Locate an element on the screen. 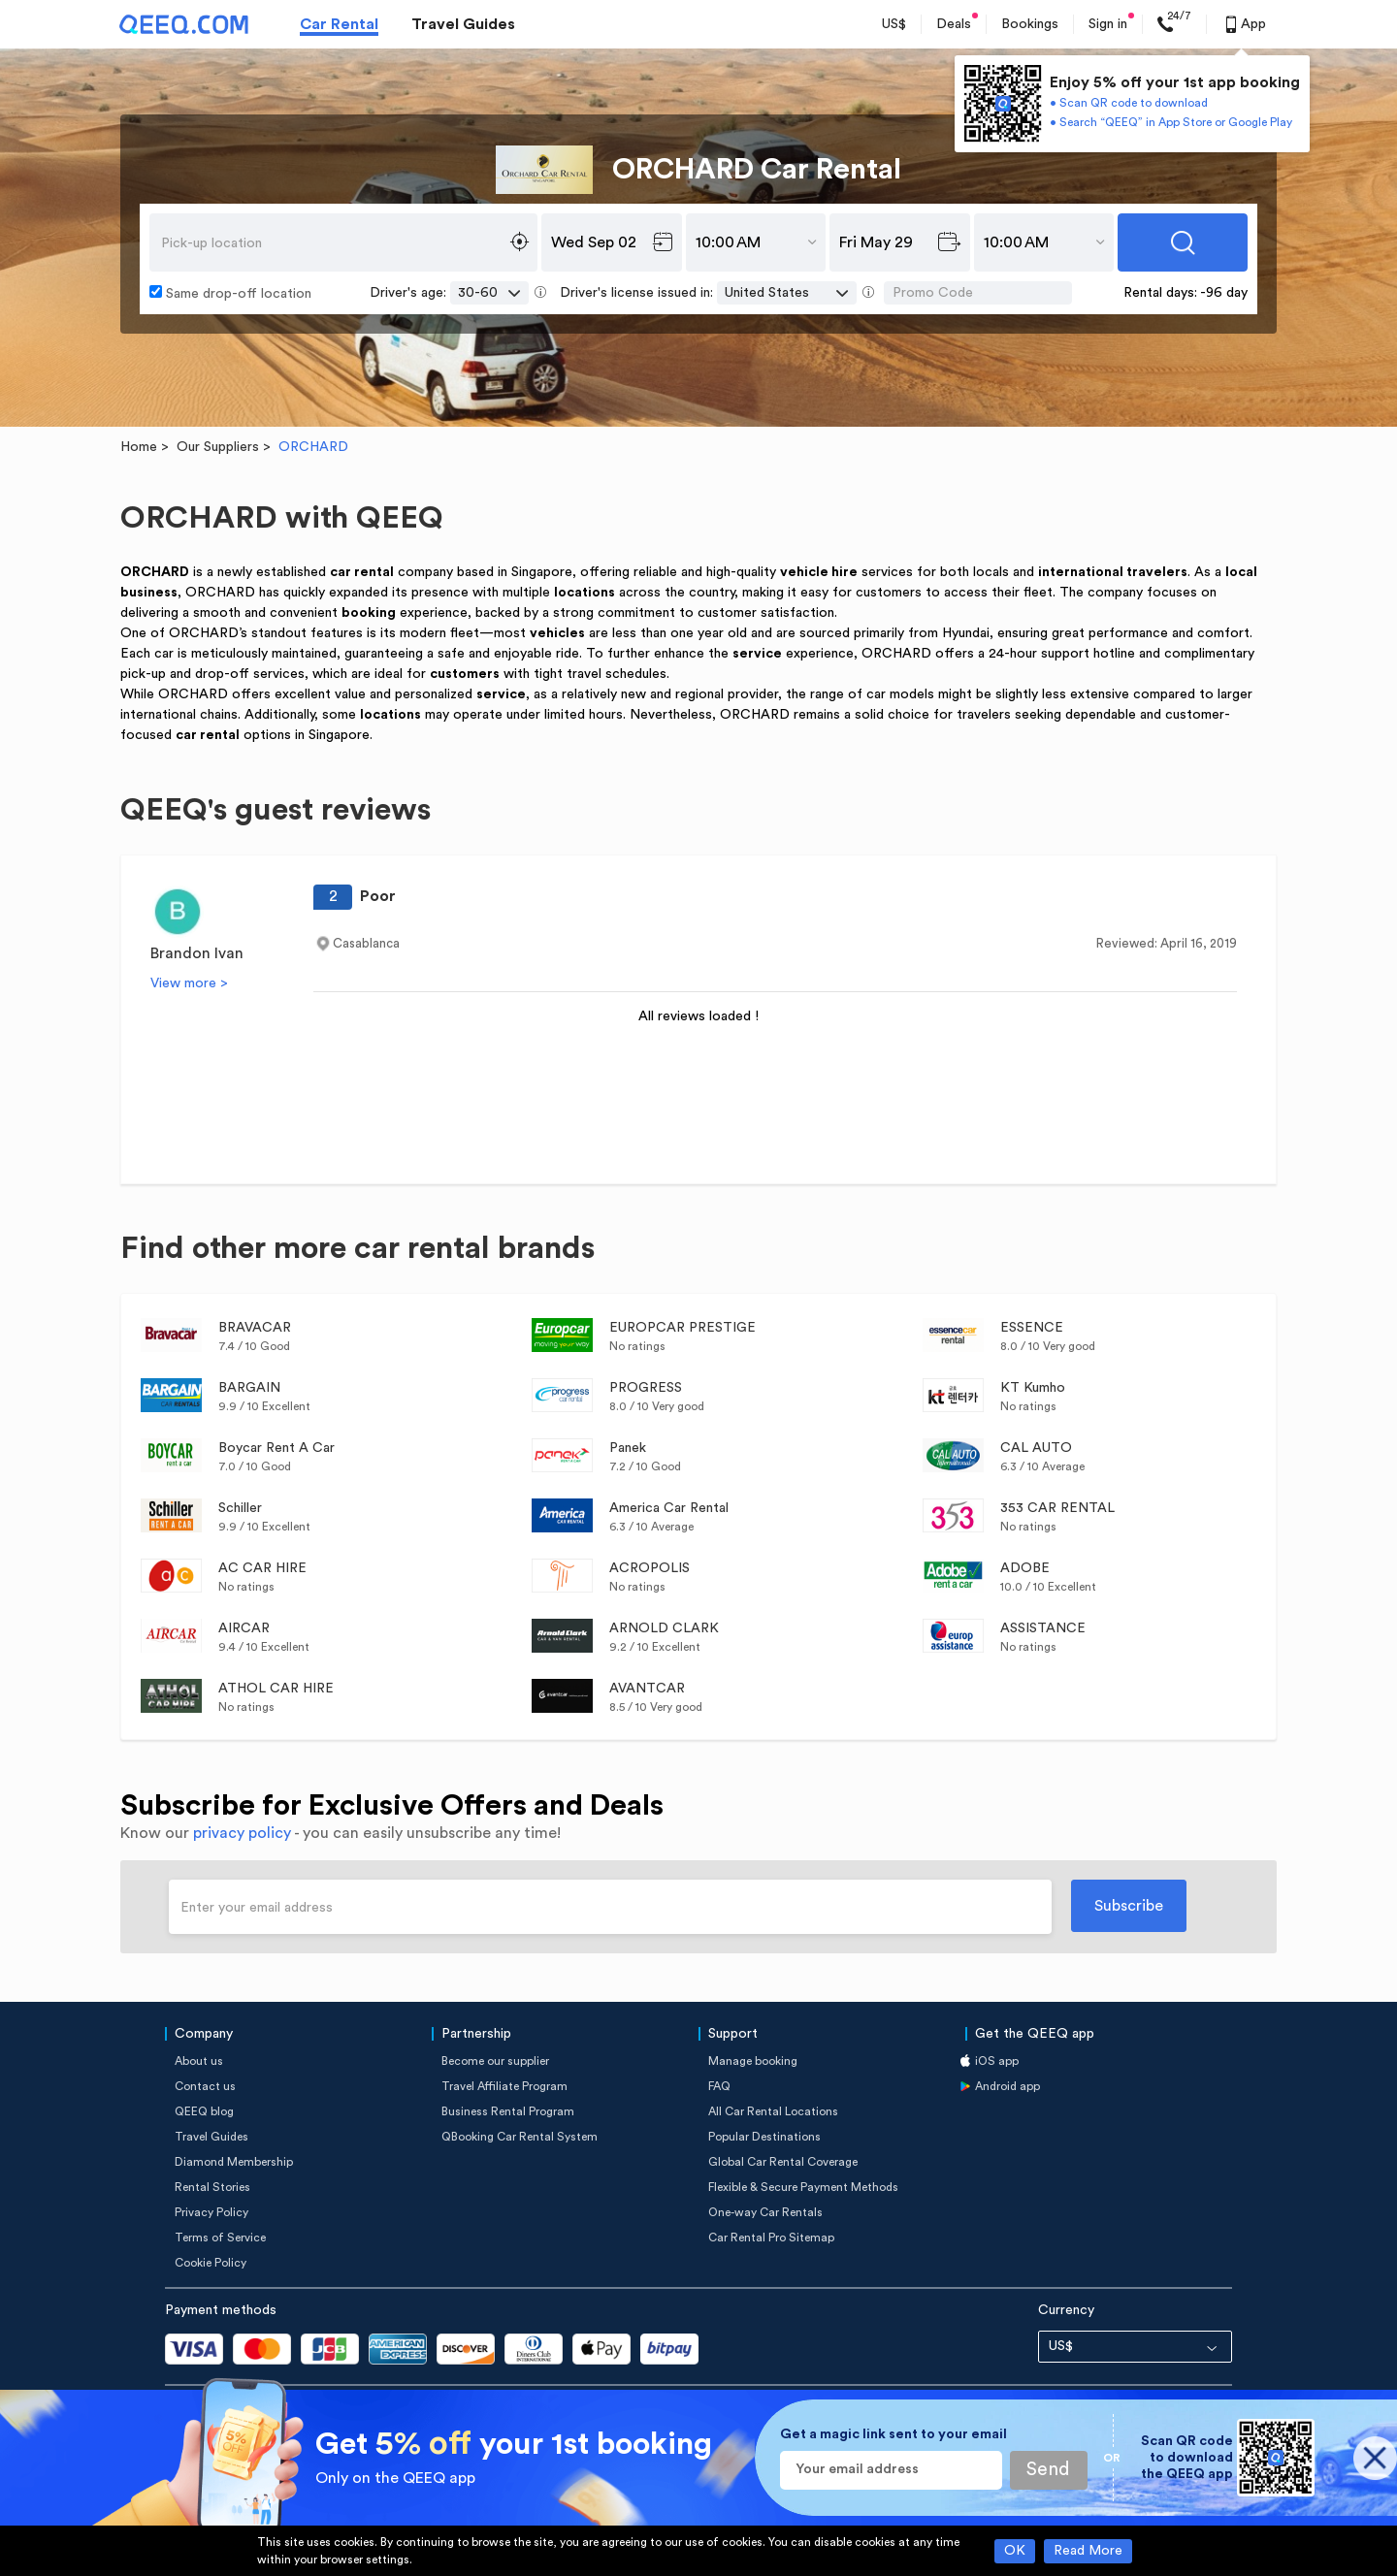 The height and width of the screenshot is (2576, 1397). Business Rental Program is located at coordinates (507, 2111).